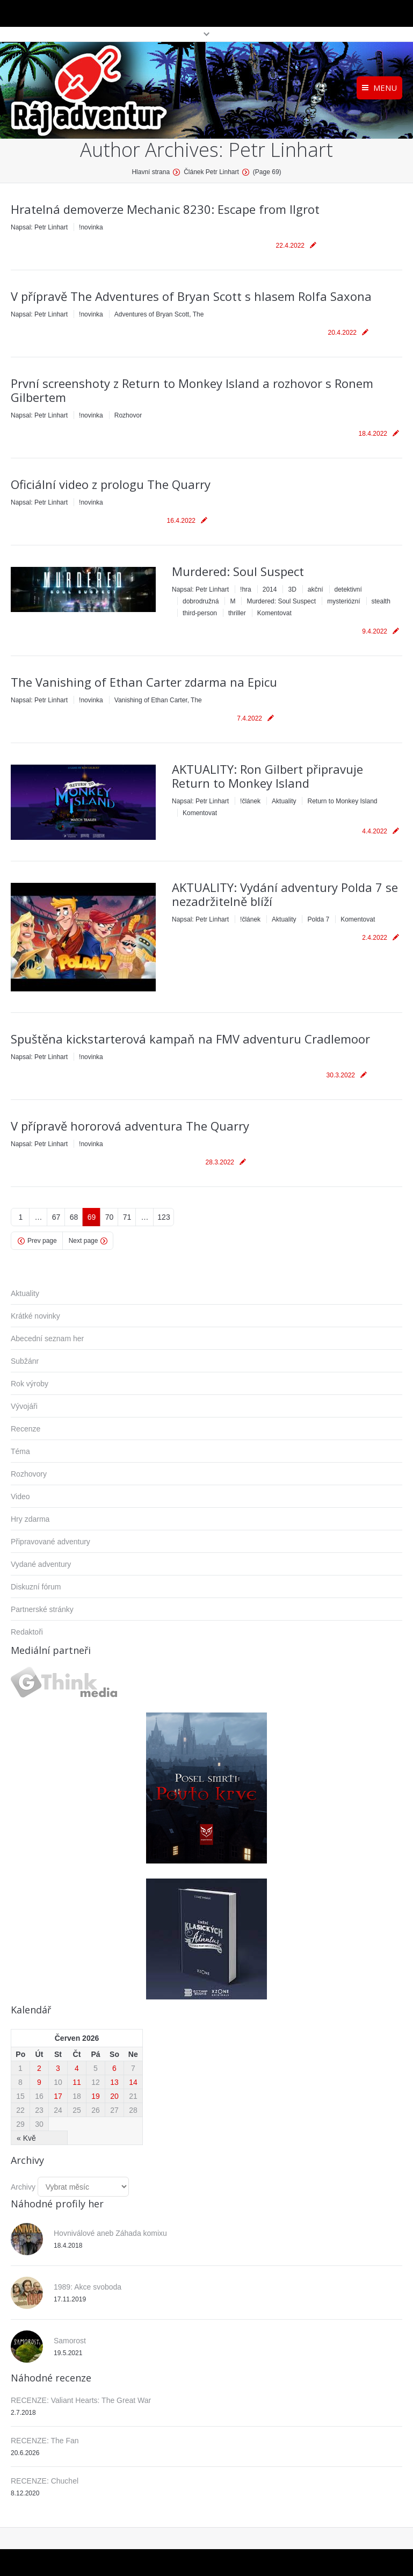 The image size is (413, 2576). Describe the element at coordinates (133, 2082) in the screenshot. I see `14 [Příspěvky publikované 14. 6. 2026]` at that location.